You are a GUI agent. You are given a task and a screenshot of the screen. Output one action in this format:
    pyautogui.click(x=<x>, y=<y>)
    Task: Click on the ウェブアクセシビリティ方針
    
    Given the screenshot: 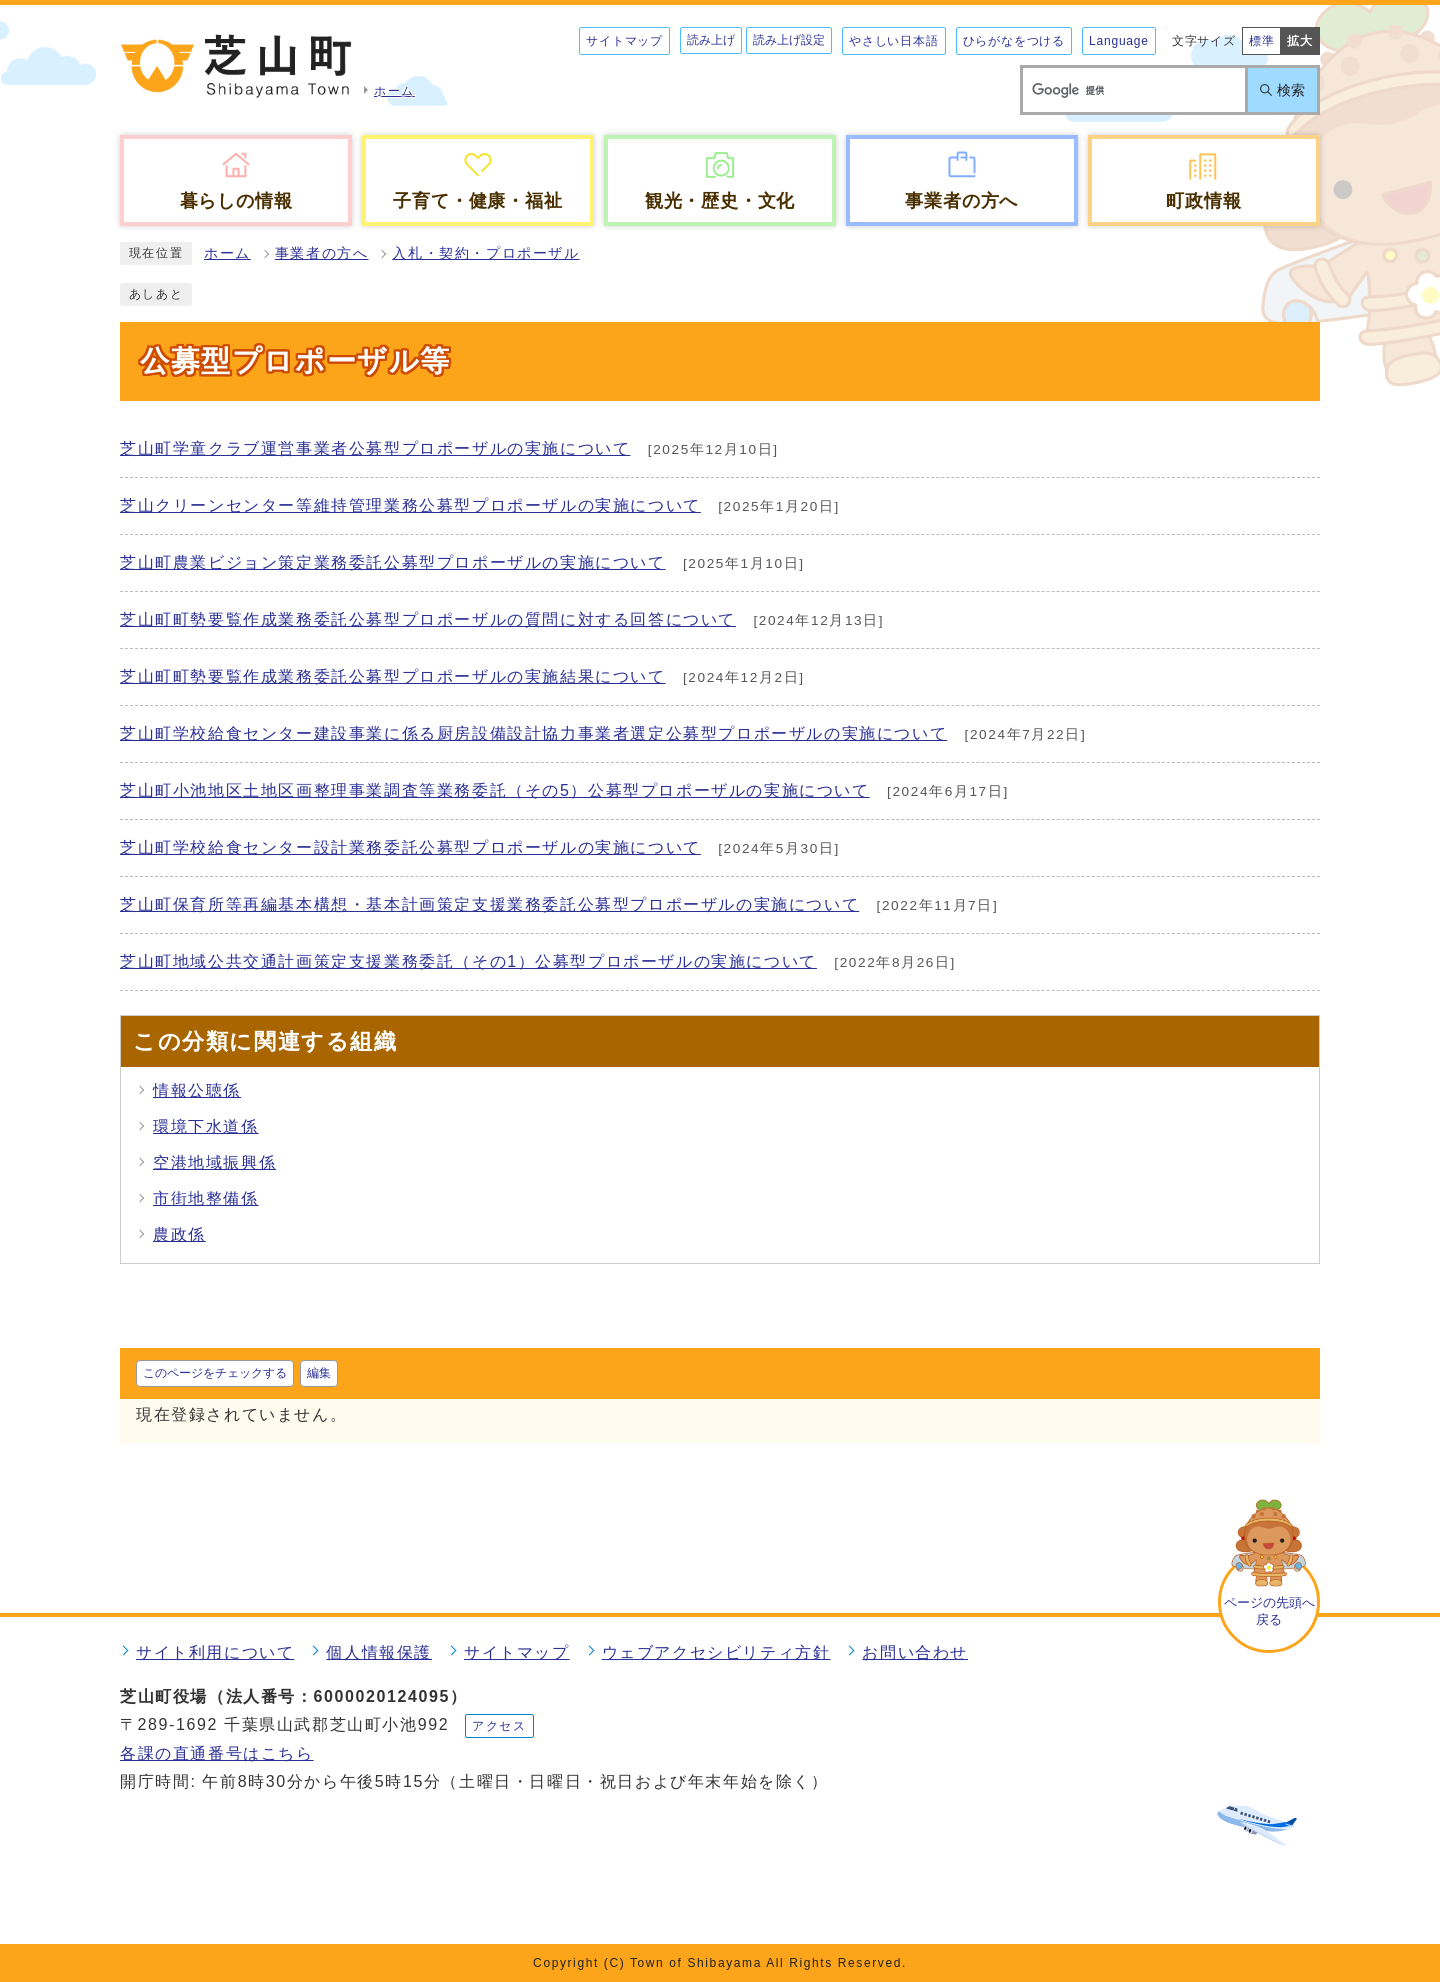 What is the action you would take?
    pyautogui.click(x=716, y=1652)
    